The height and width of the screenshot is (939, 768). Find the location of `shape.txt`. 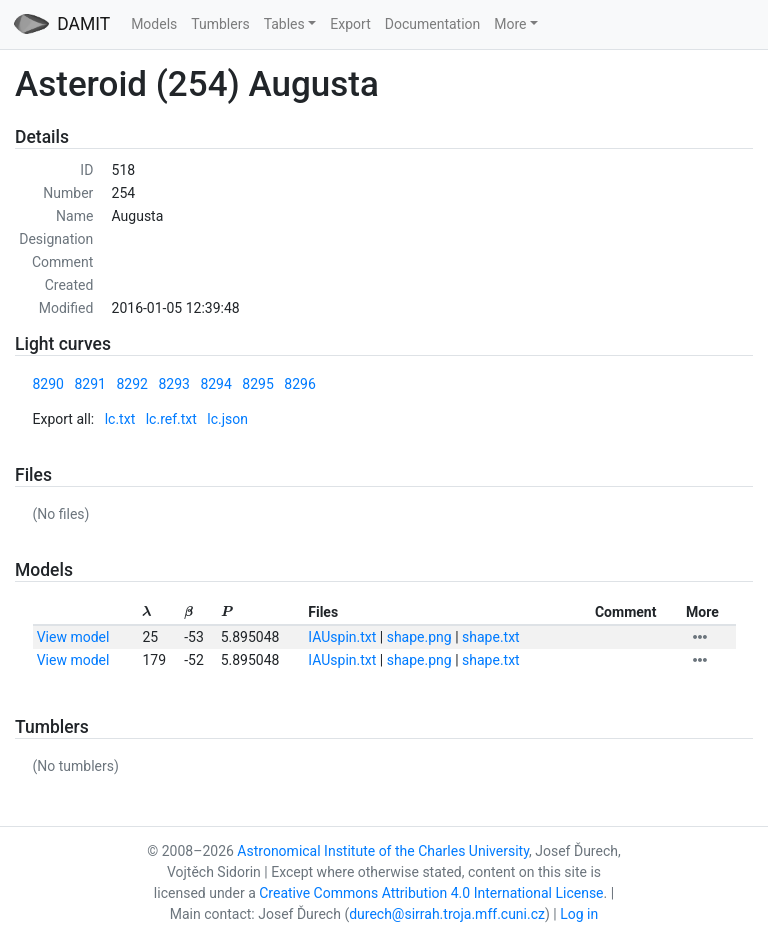

shape.txt is located at coordinates (491, 637).